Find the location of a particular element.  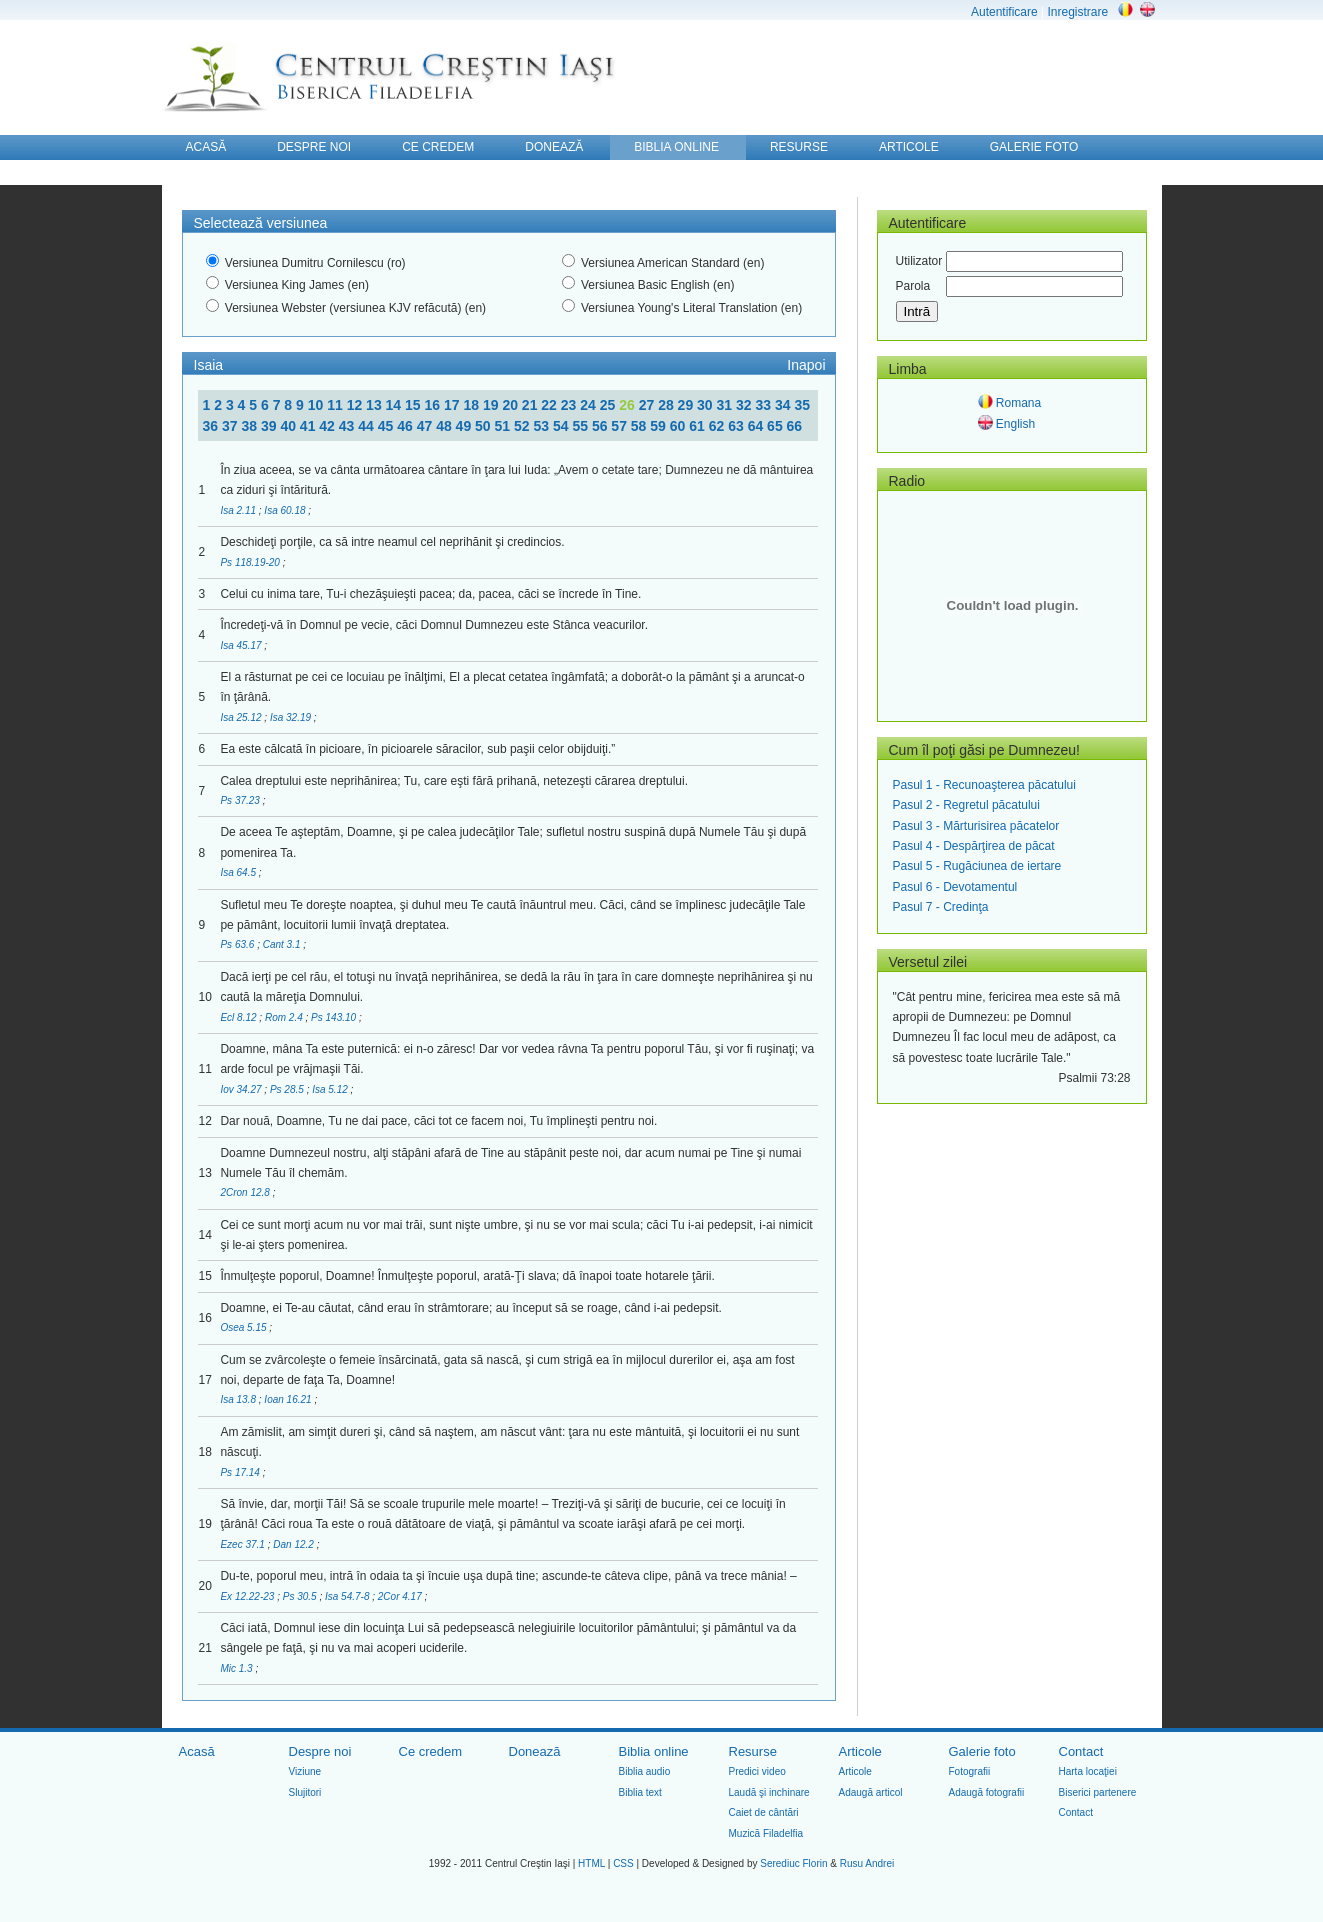

Isa 32.19 is located at coordinates (292, 717).